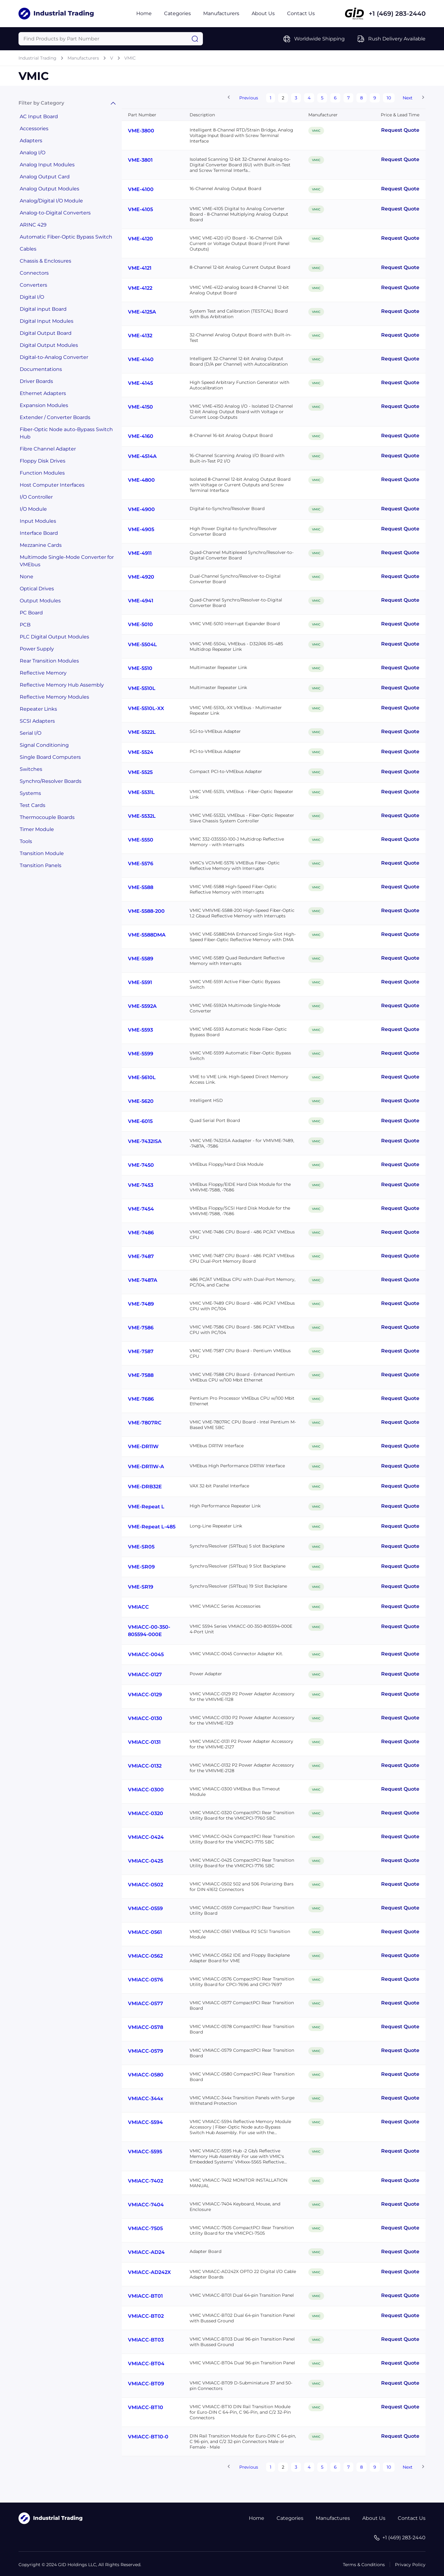 The image size is (444, 2576). I want to click on VMIACC-0577, so click(145, 2003).